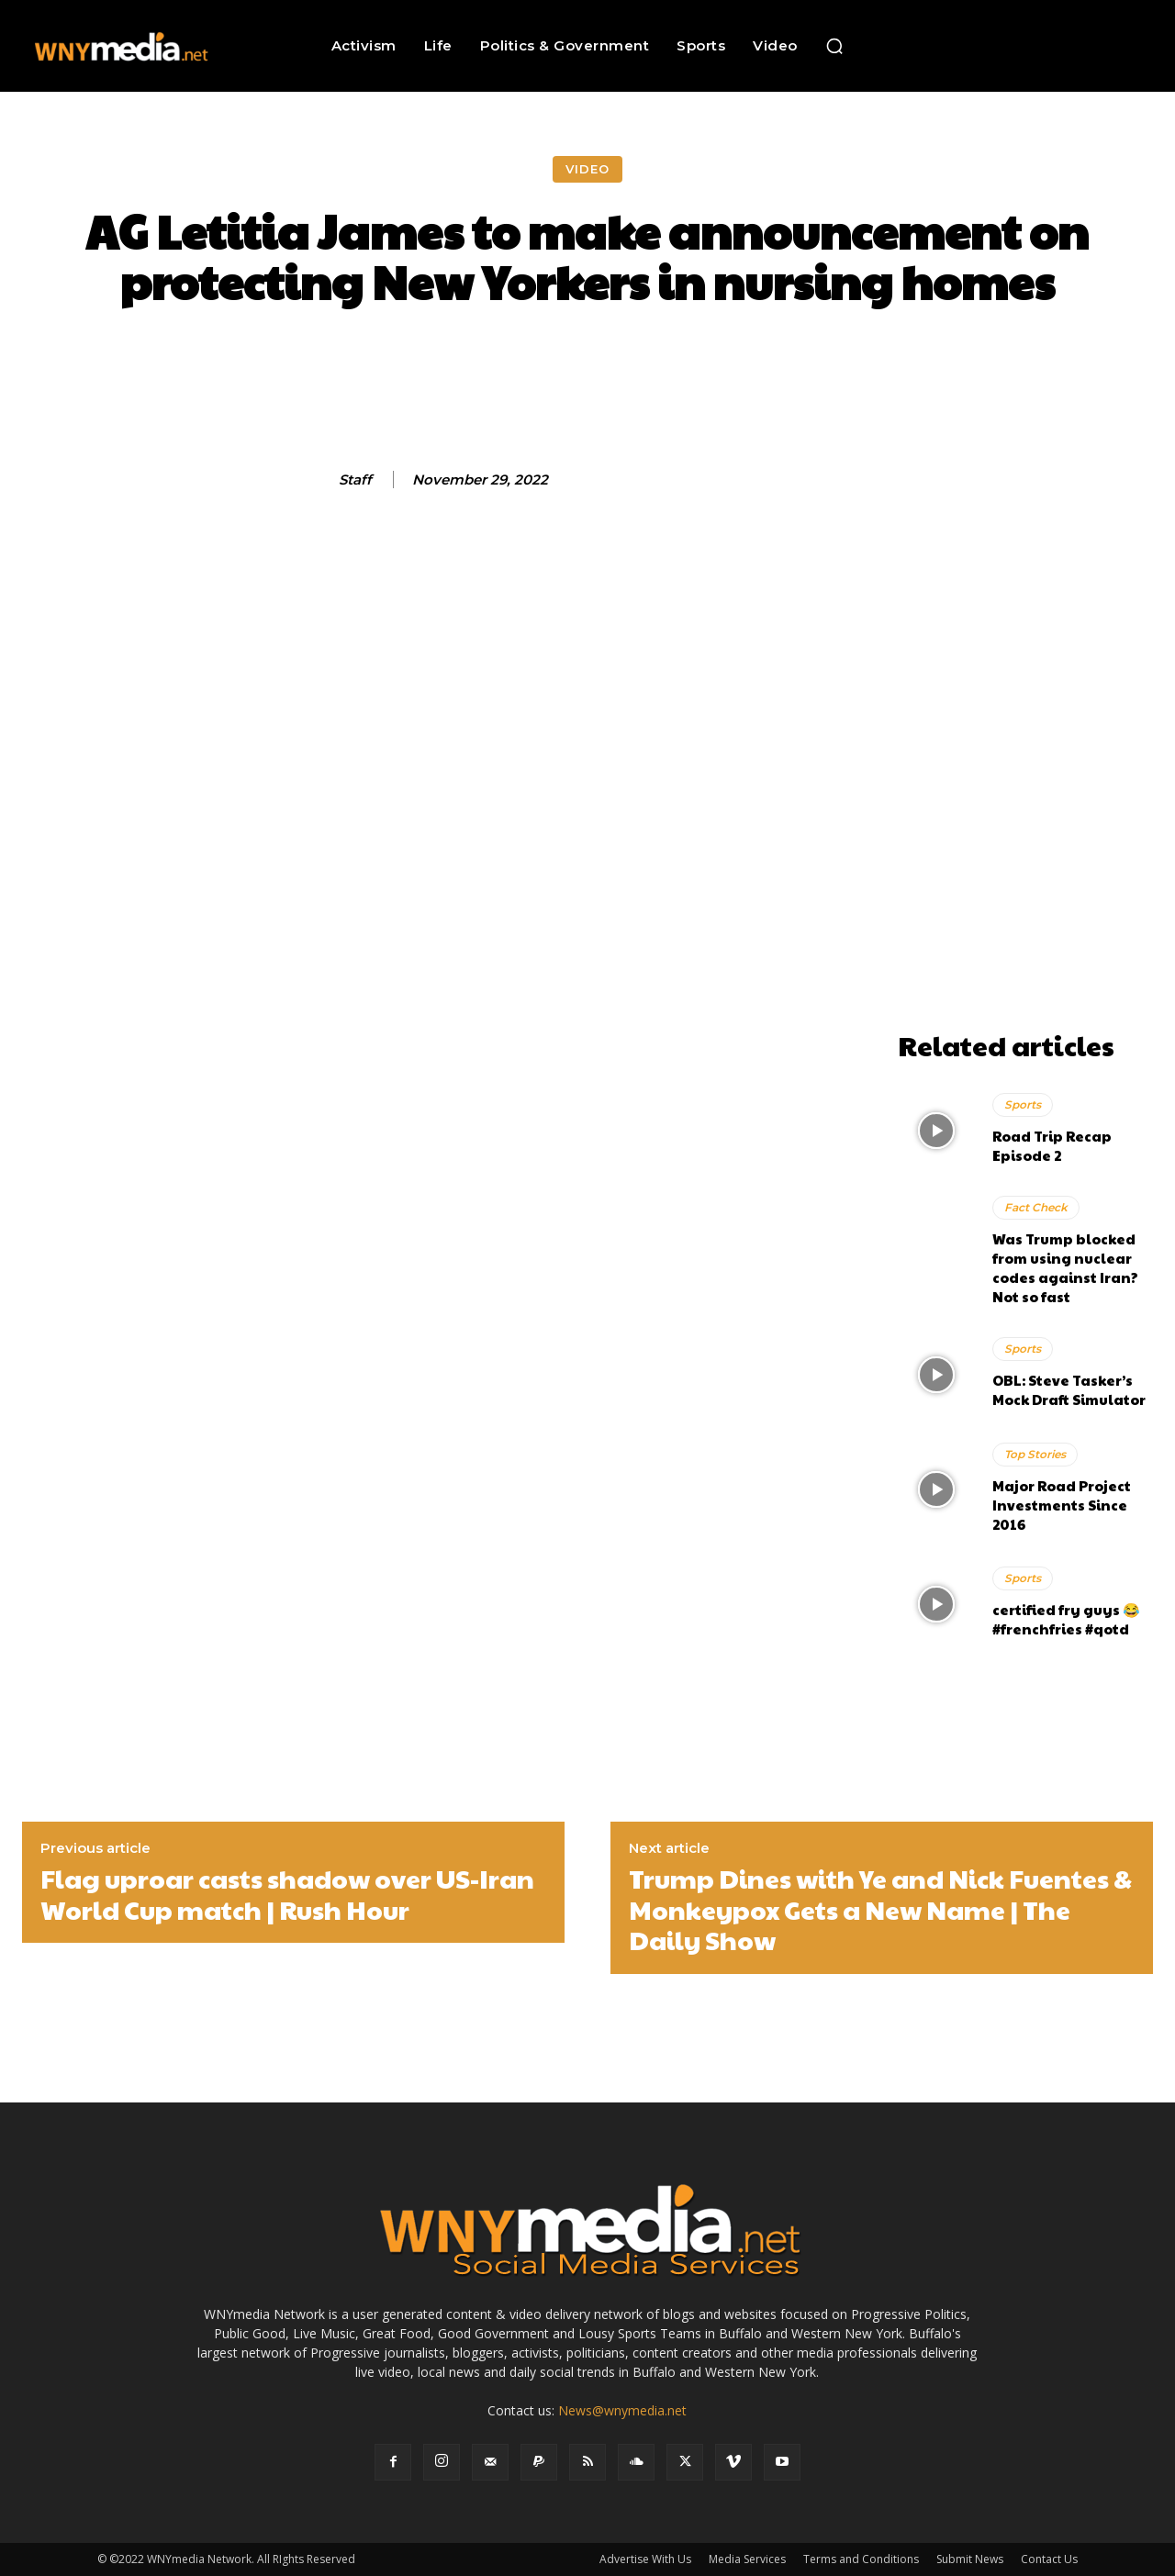  What do you see at coordinates (287, 1893) in the screenshot?
I see `Flag uproar casts shadow over US-Iran World Cup match | Rush Hour` at bounding box center [287, 1893].